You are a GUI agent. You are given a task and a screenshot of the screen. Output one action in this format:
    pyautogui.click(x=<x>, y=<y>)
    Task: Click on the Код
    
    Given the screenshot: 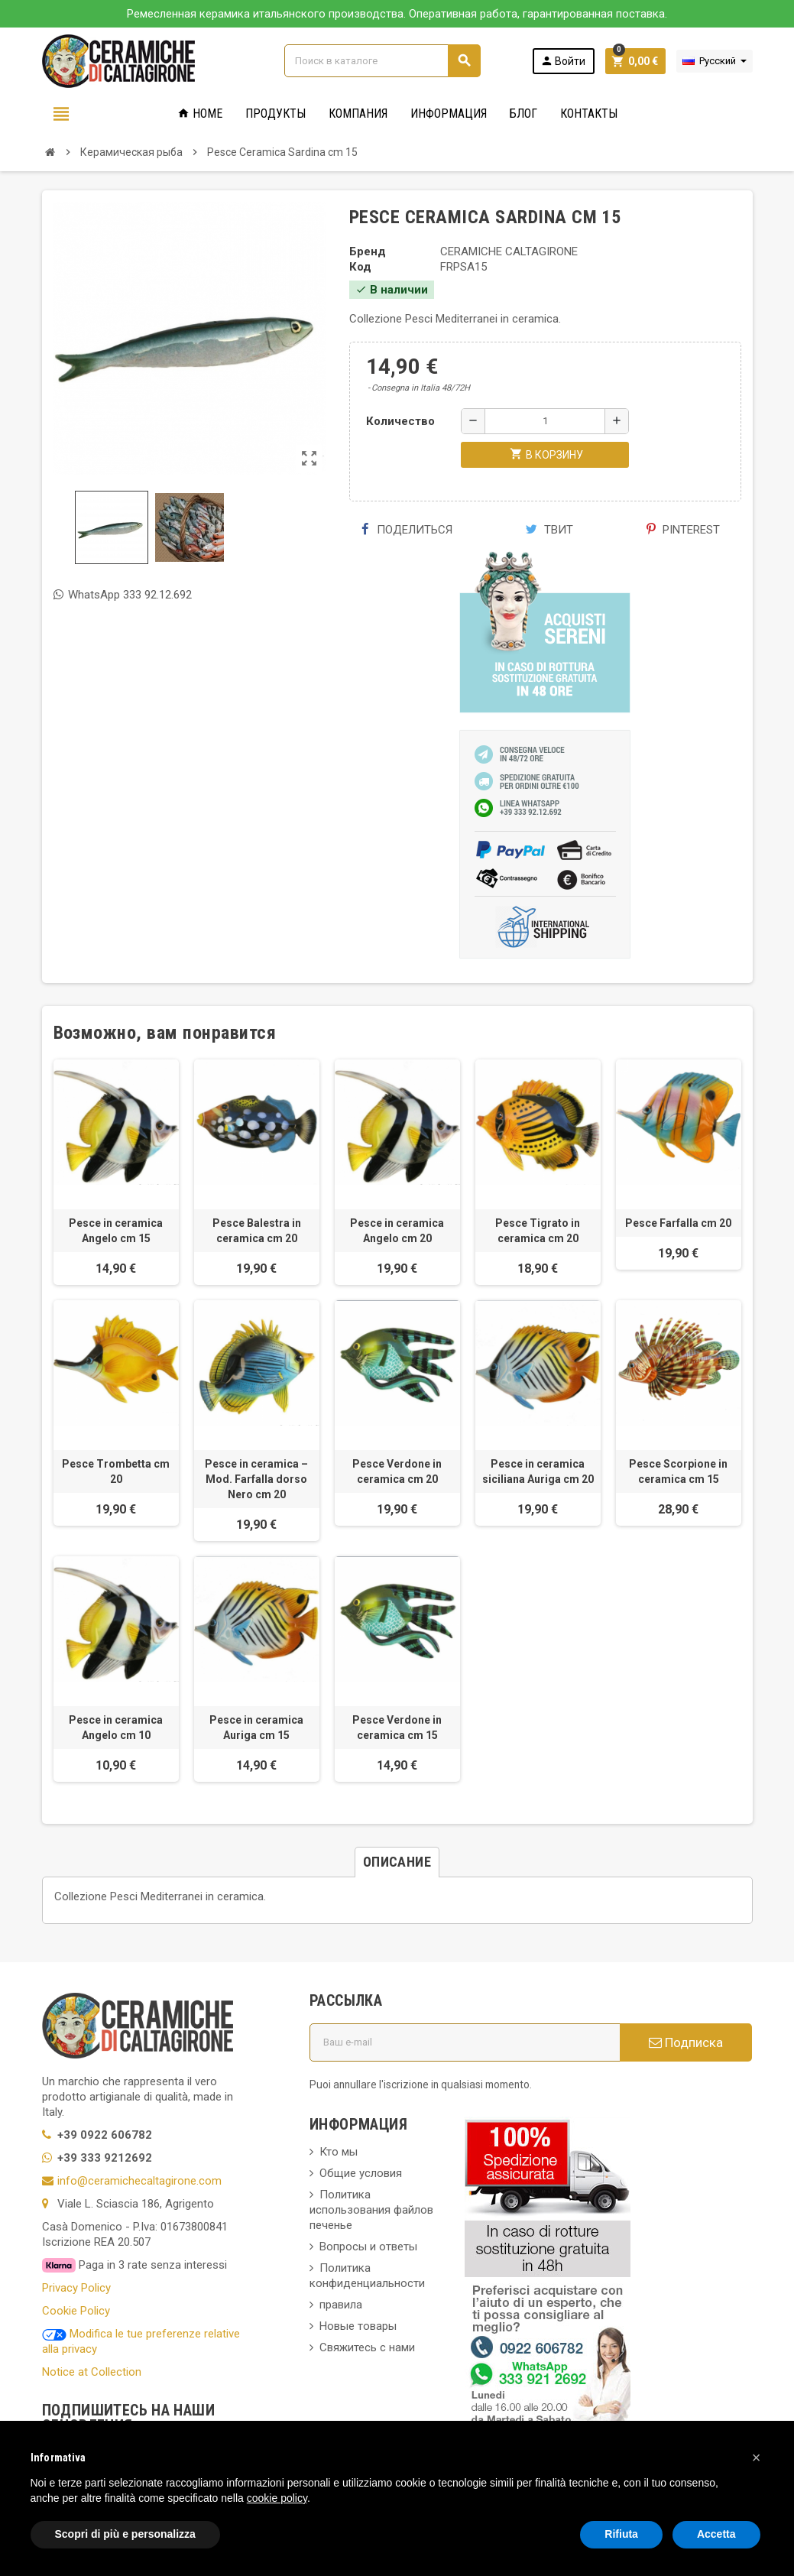 What is the action you would take?
    pyautogui.click(x=360, y=267)
    